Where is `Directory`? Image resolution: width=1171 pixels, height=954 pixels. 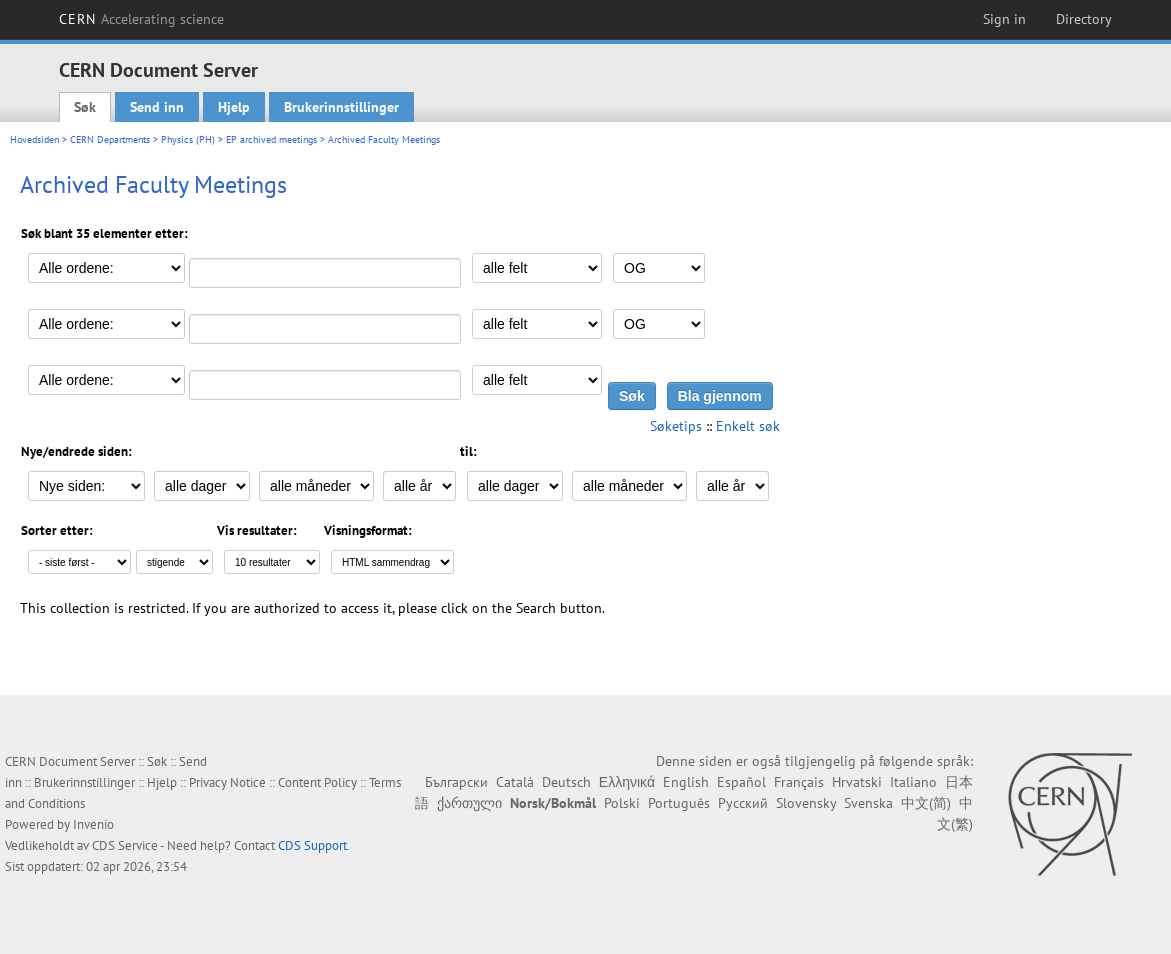
Directory is located at coordinates (1084, 19).